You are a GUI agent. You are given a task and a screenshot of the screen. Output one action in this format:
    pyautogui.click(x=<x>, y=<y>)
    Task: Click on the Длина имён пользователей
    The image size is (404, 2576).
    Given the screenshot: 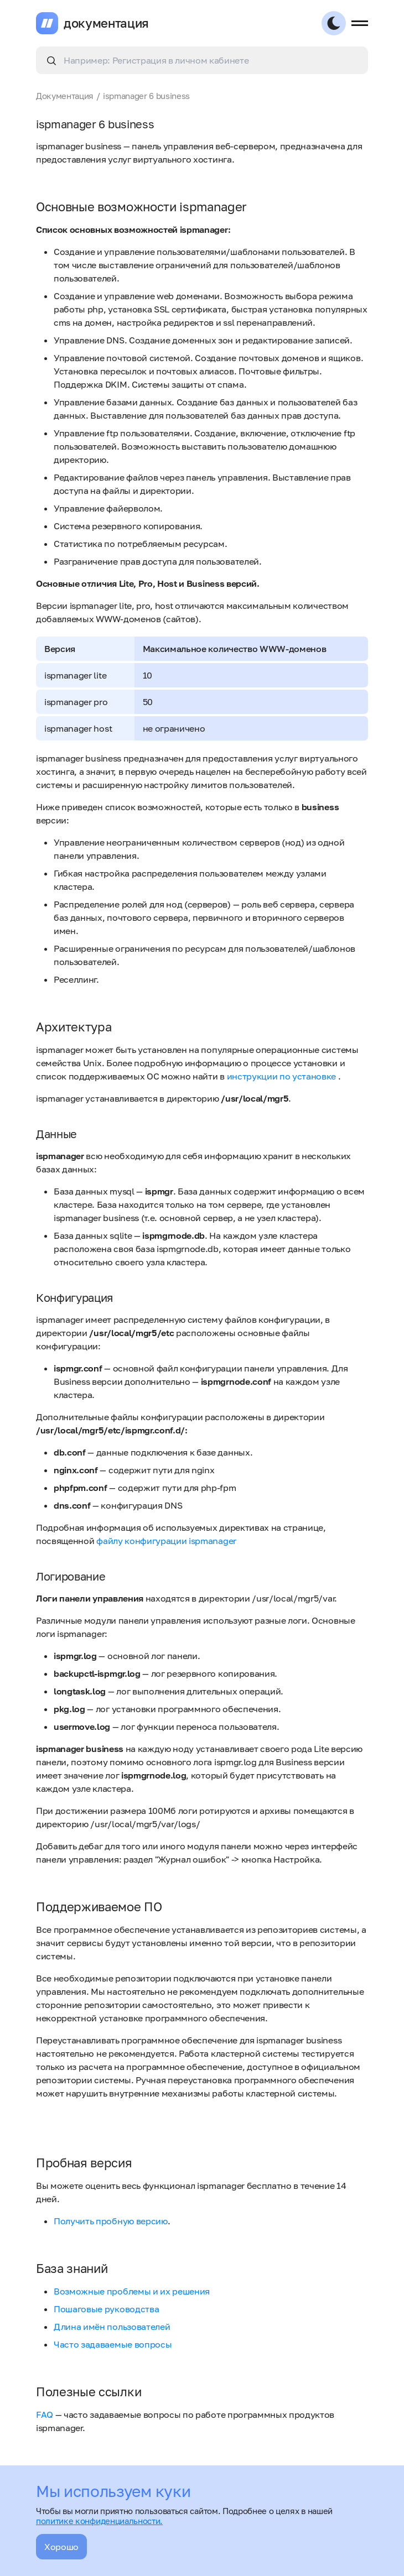 What is the action you would take?
    pyautogui.click(x=112, y=2326)
    